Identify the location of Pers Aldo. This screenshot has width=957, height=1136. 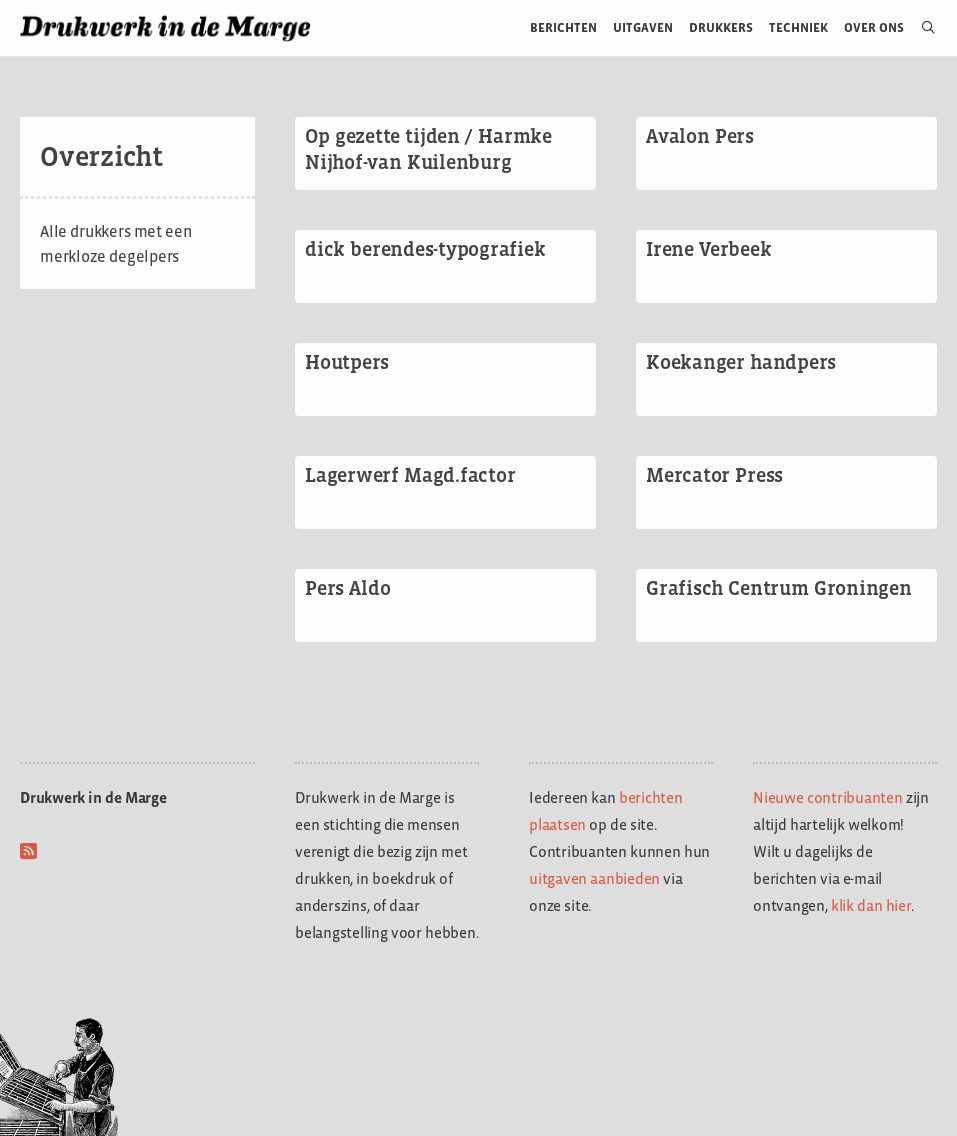
(347, 588).